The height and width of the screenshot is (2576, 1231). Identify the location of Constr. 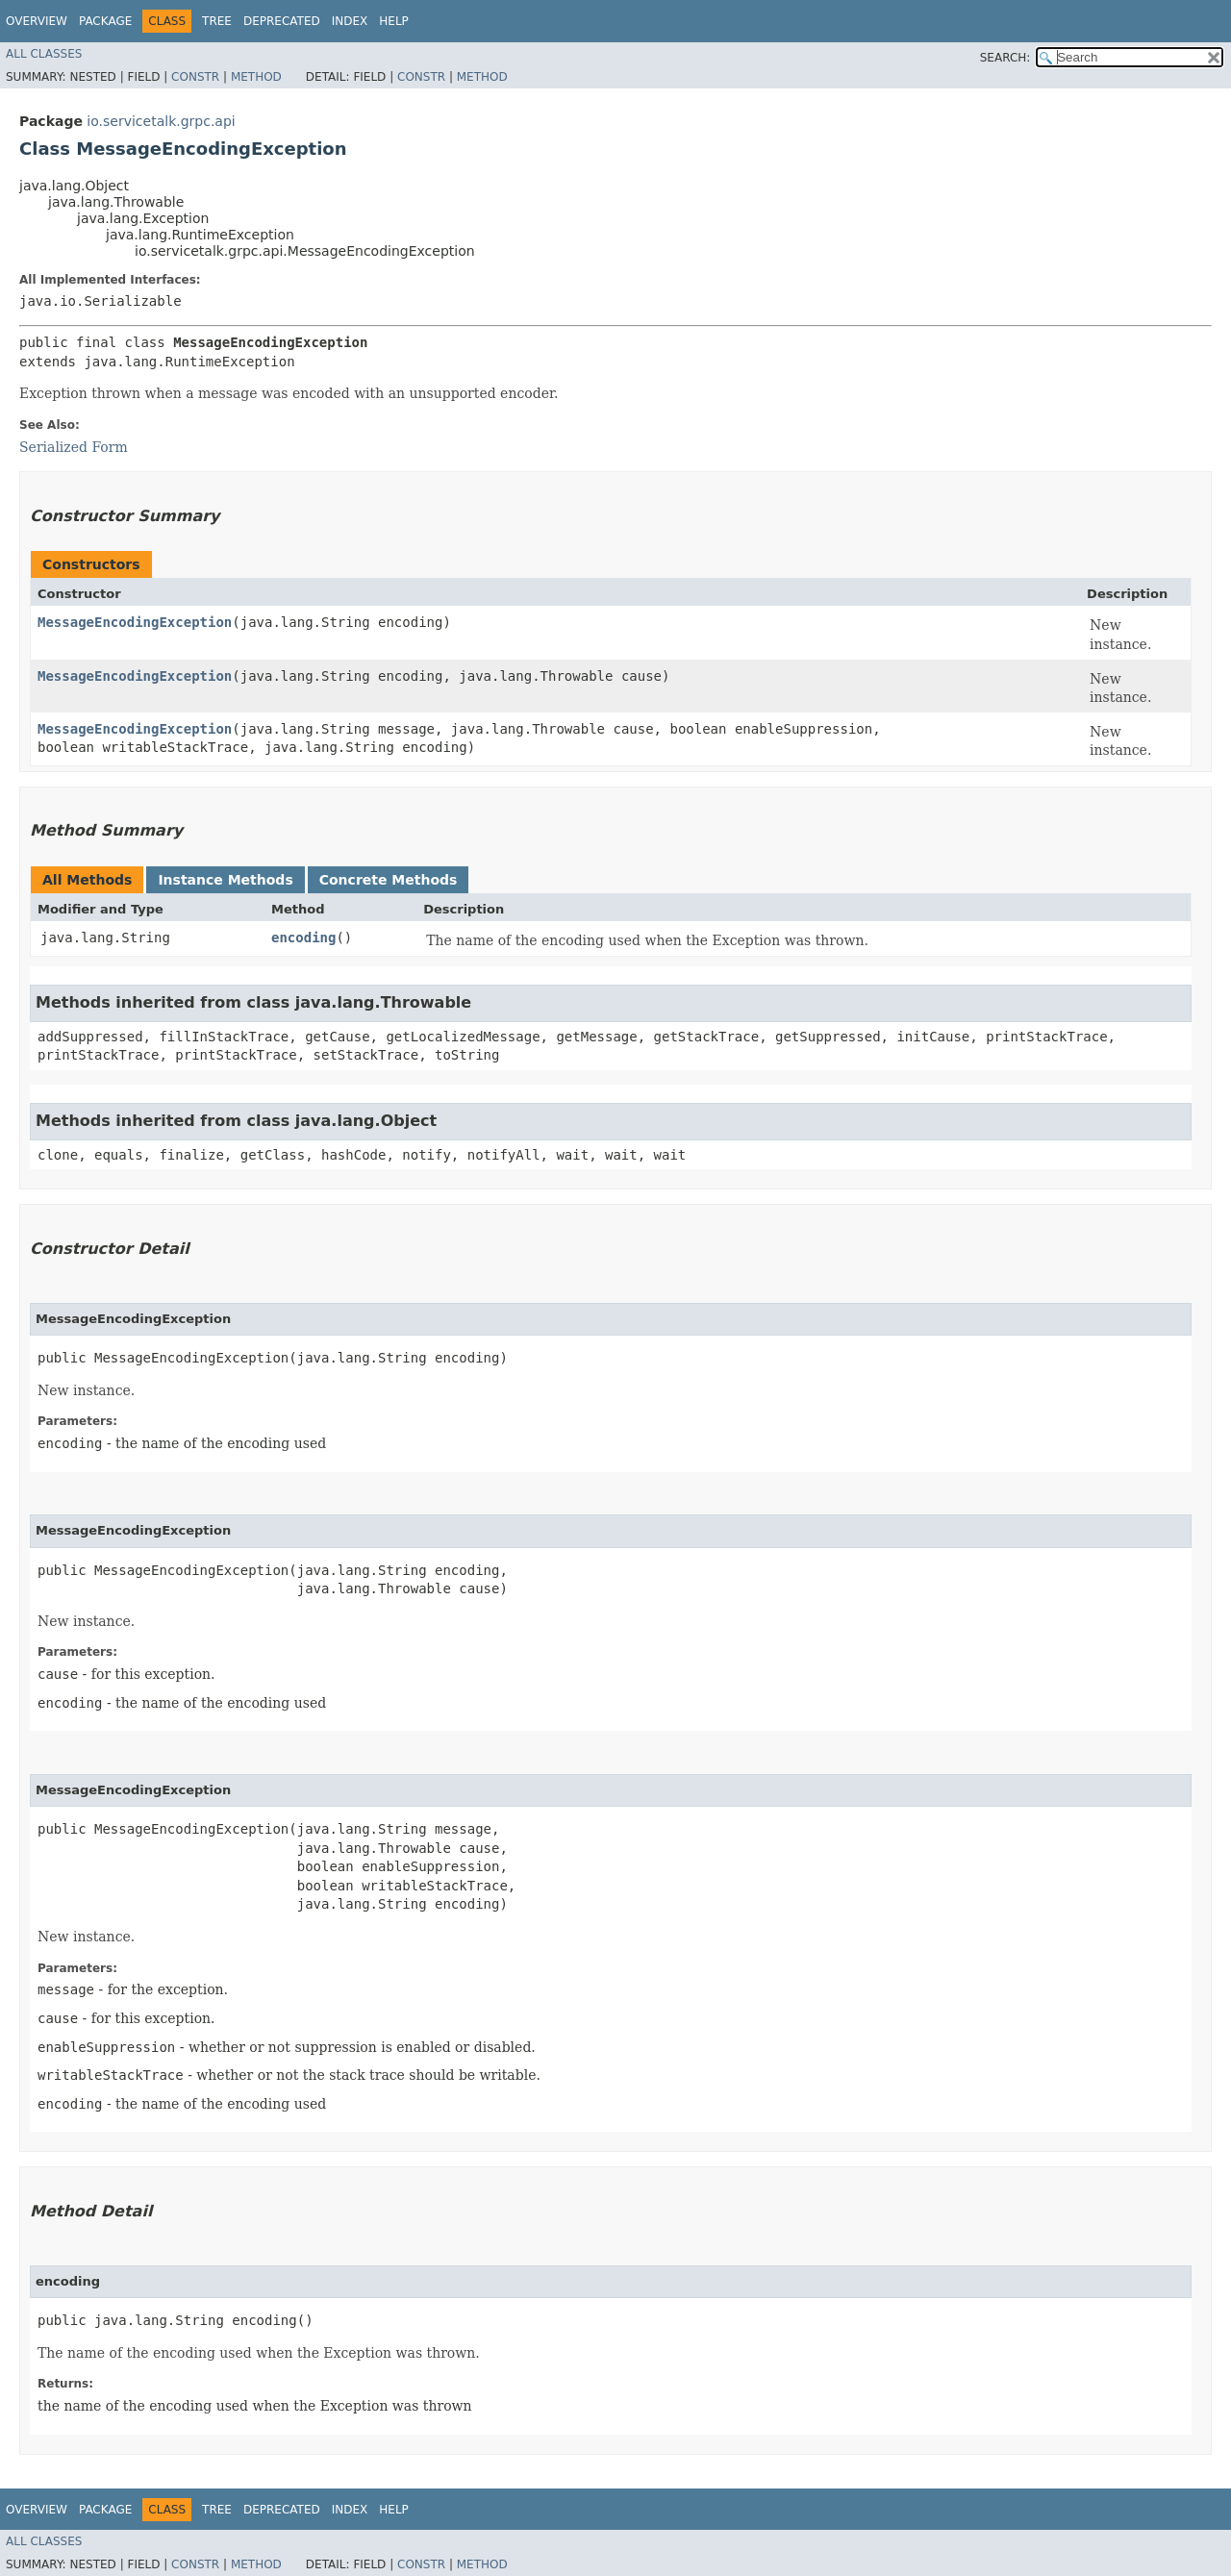
(195, 77).